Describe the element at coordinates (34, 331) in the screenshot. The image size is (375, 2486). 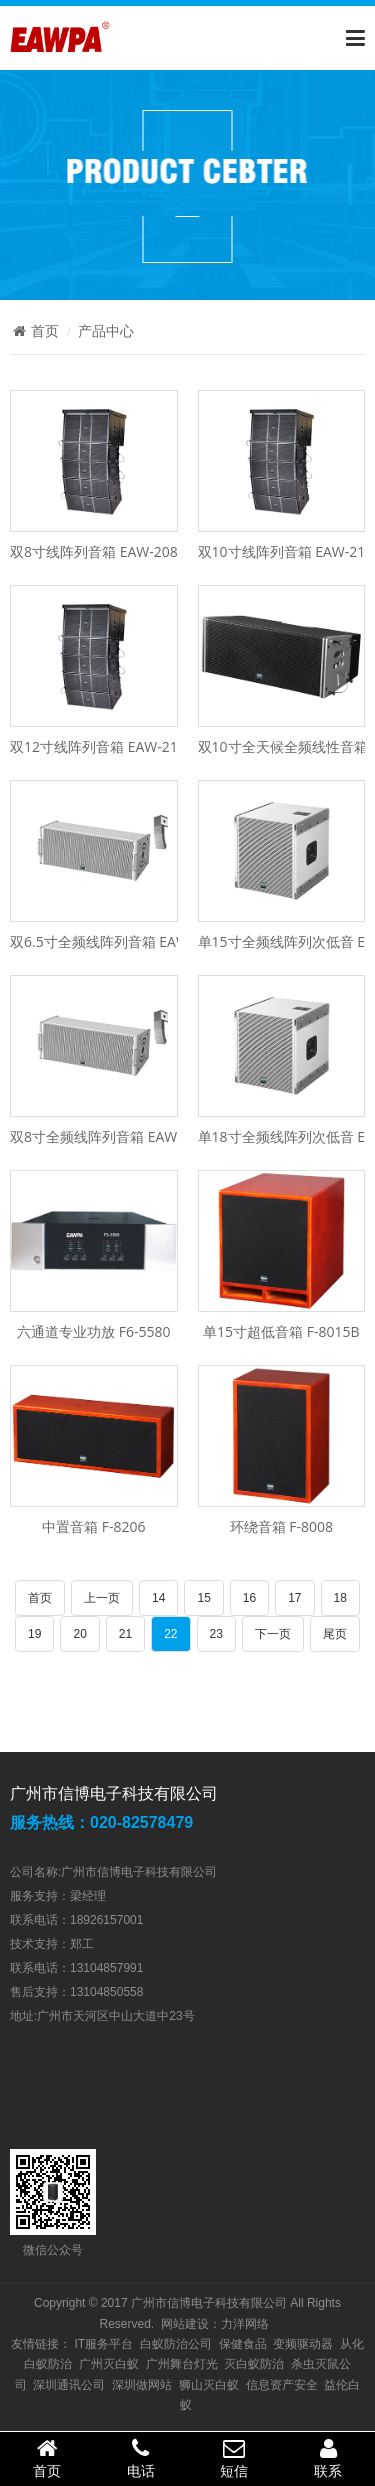
I see `首页` at that location.